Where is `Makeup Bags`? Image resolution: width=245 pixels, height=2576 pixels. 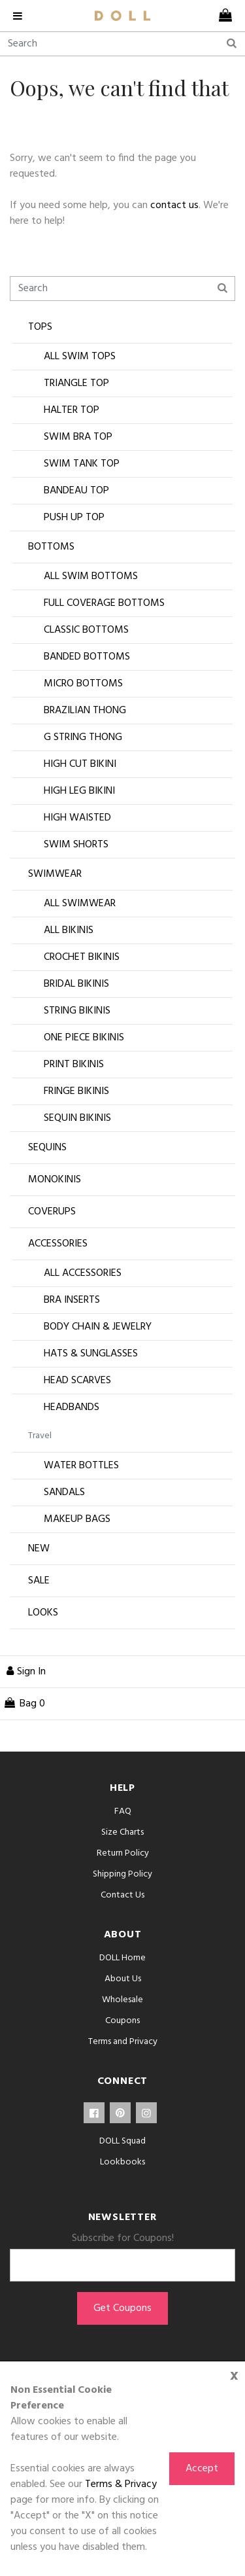 Makeup Bags is located at coordinates (77, 1519).